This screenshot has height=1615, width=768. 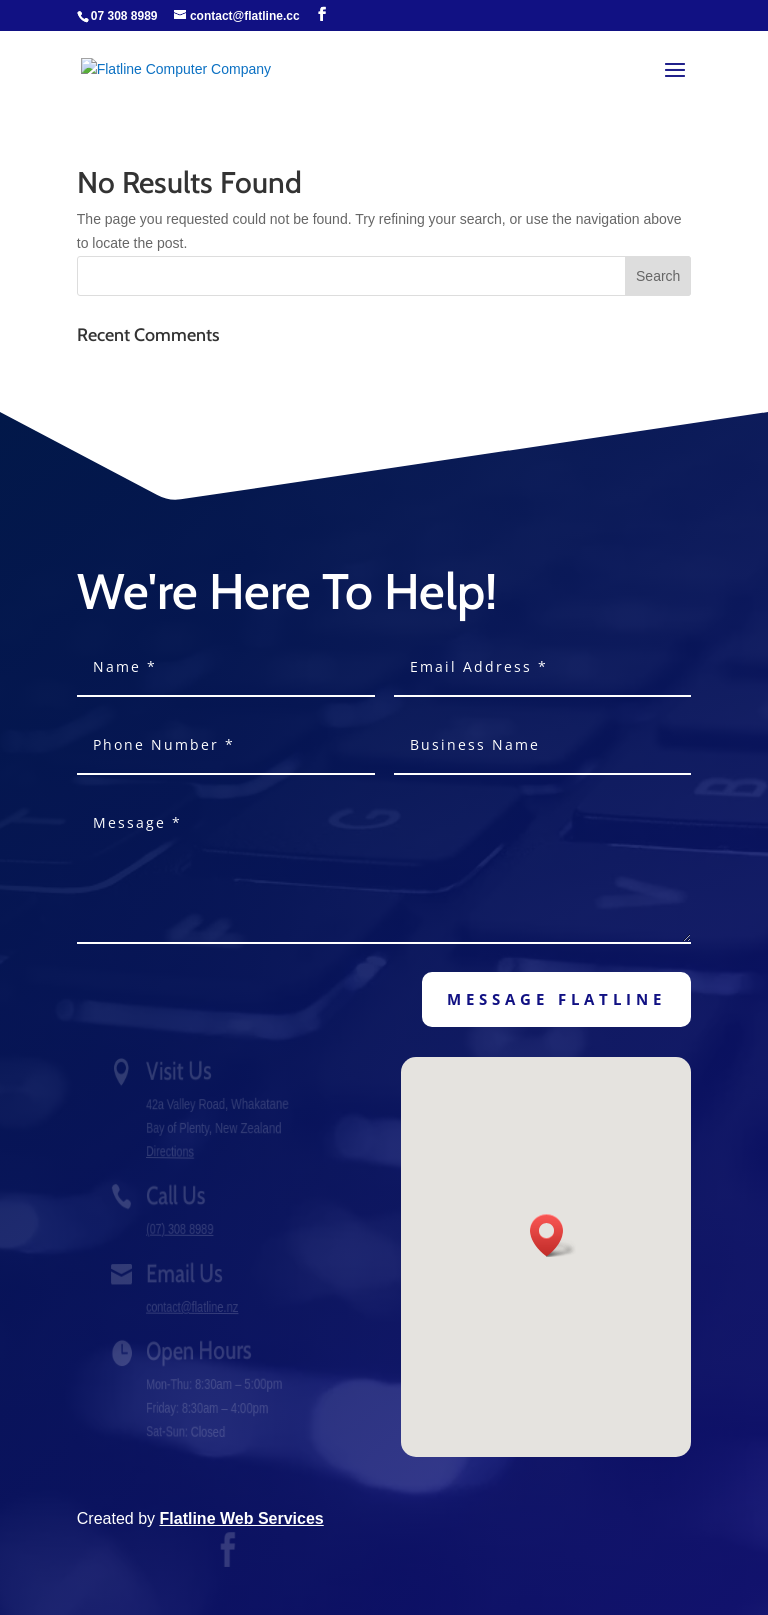 What do you see at coordinates (242, 1518) in the screenshot?
I see `Flatline Web Services` at bounding box center [242, 1518].